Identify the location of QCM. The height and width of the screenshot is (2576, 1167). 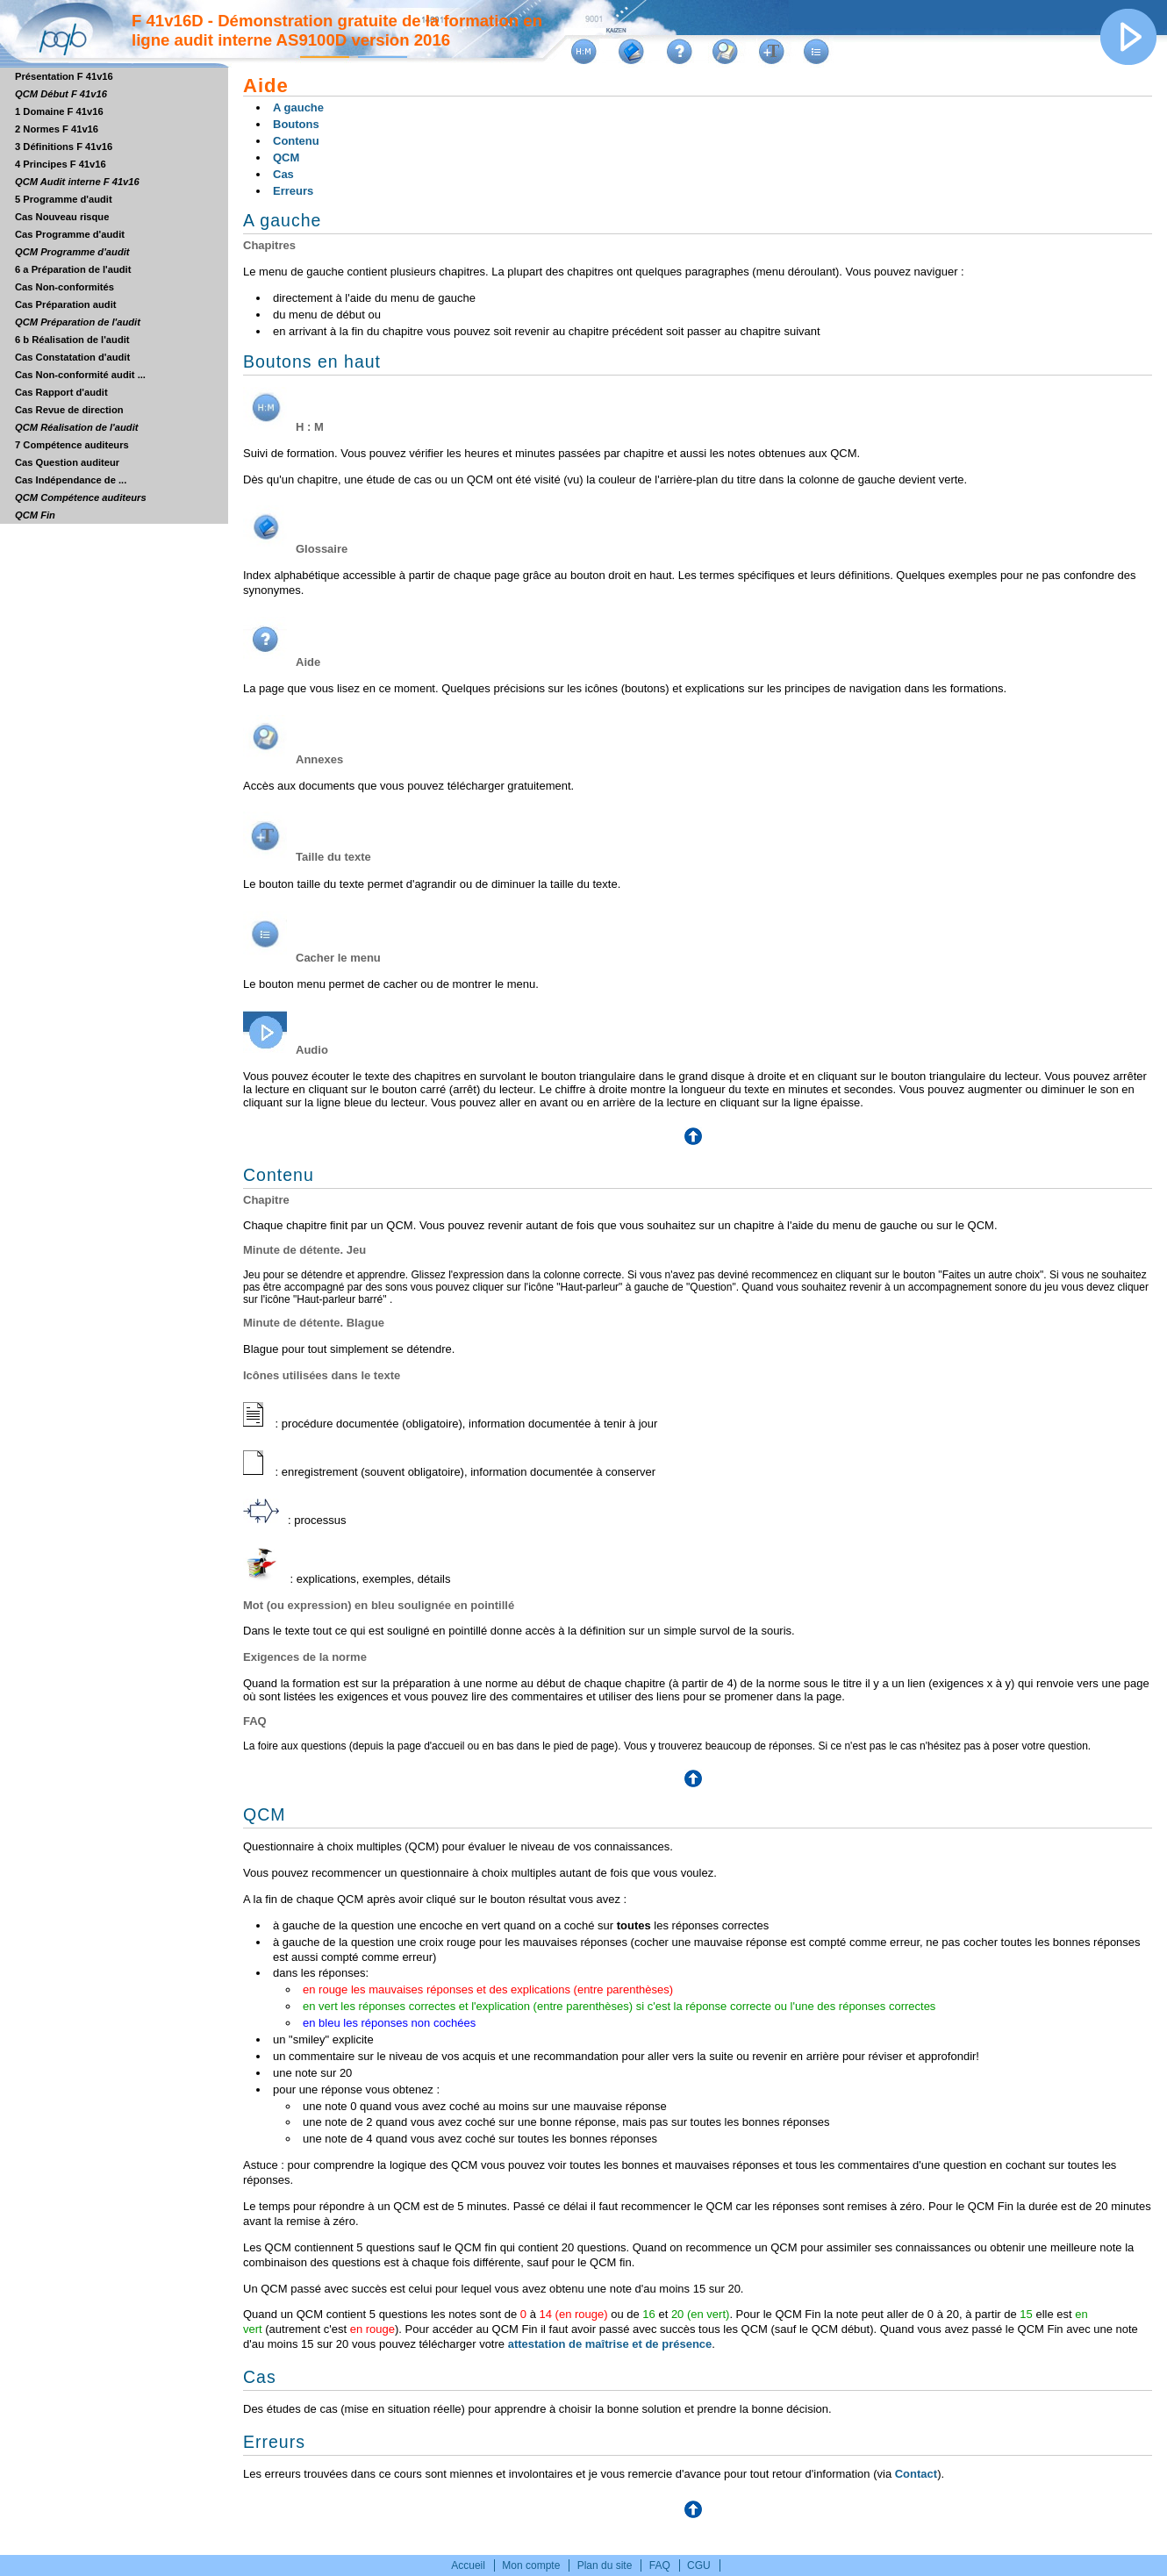
(286, 157).